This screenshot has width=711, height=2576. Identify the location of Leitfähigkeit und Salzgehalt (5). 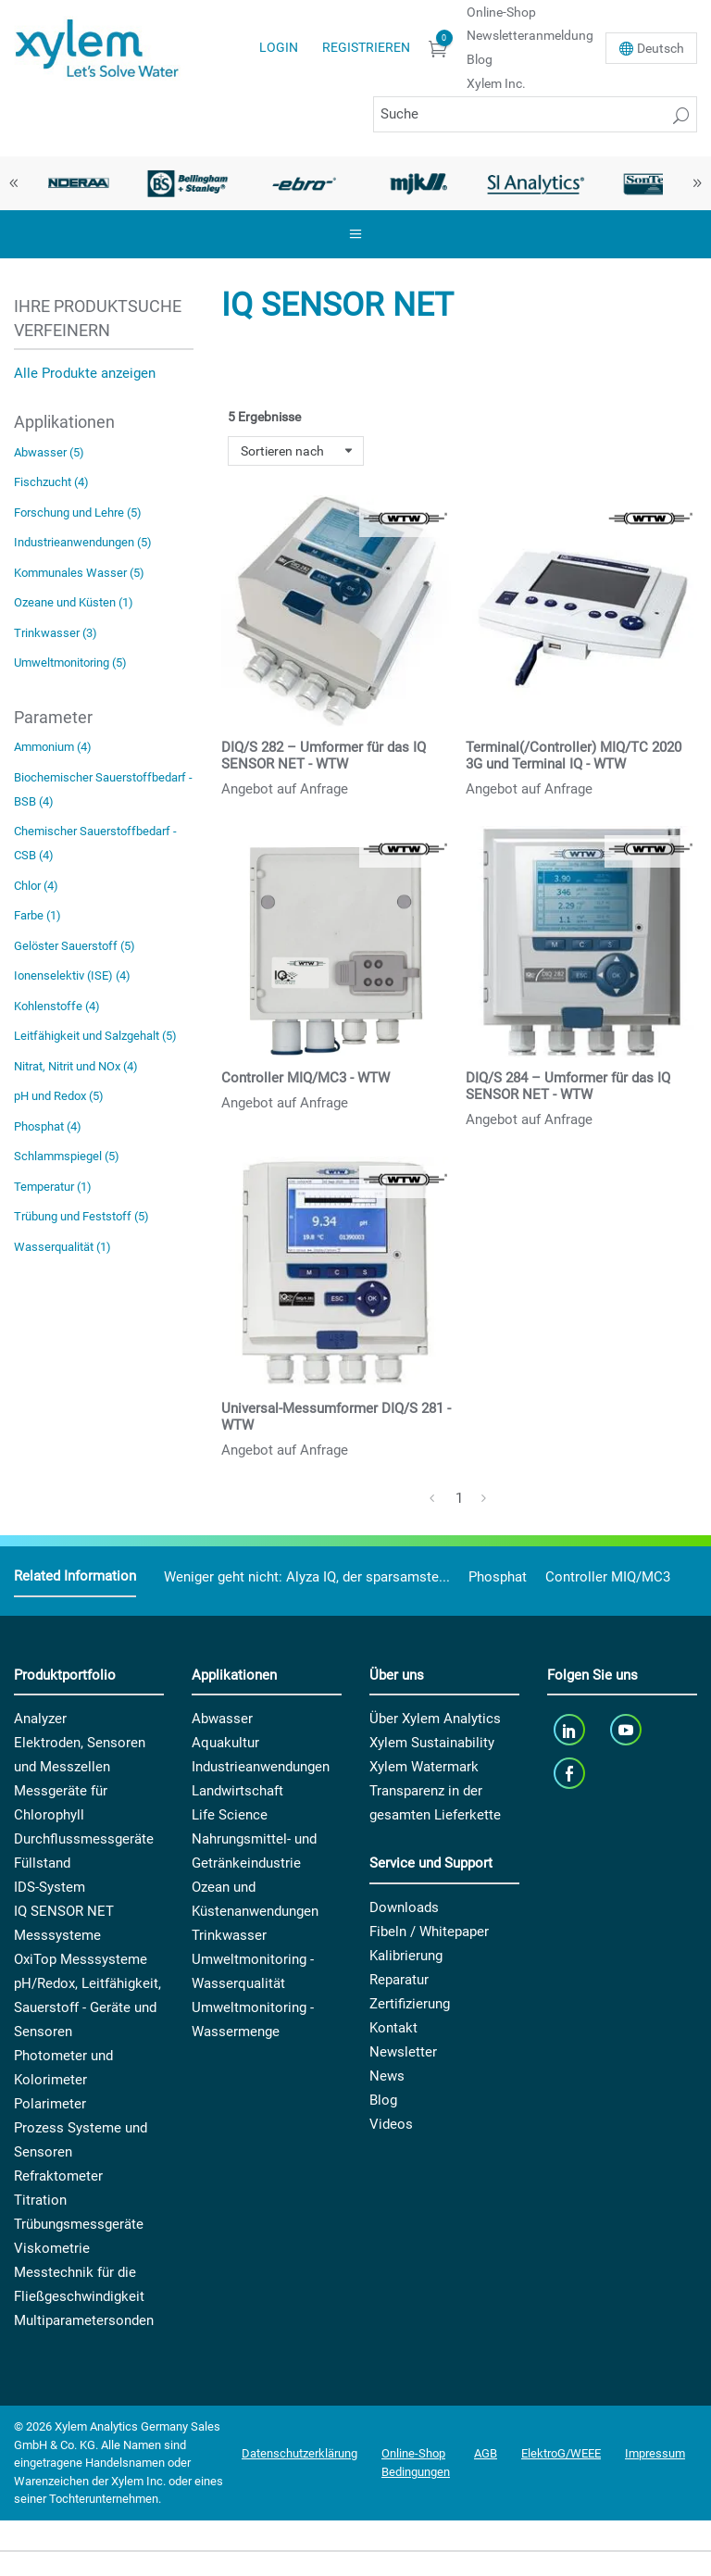
(95, 1036).